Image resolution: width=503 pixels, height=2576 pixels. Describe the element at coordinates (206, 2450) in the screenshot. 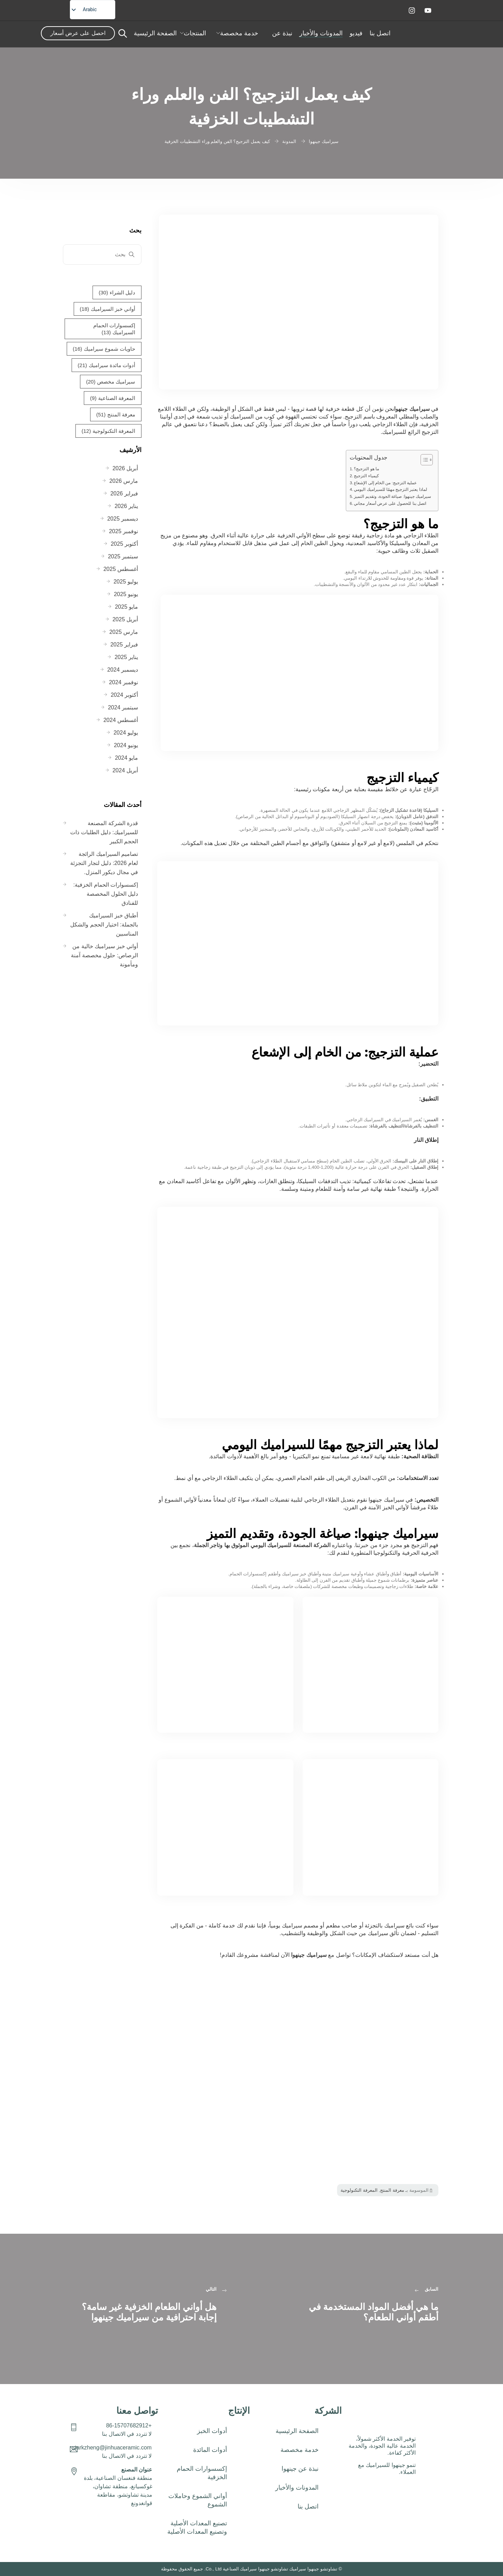

I see `أدوات المائدة` at that location.